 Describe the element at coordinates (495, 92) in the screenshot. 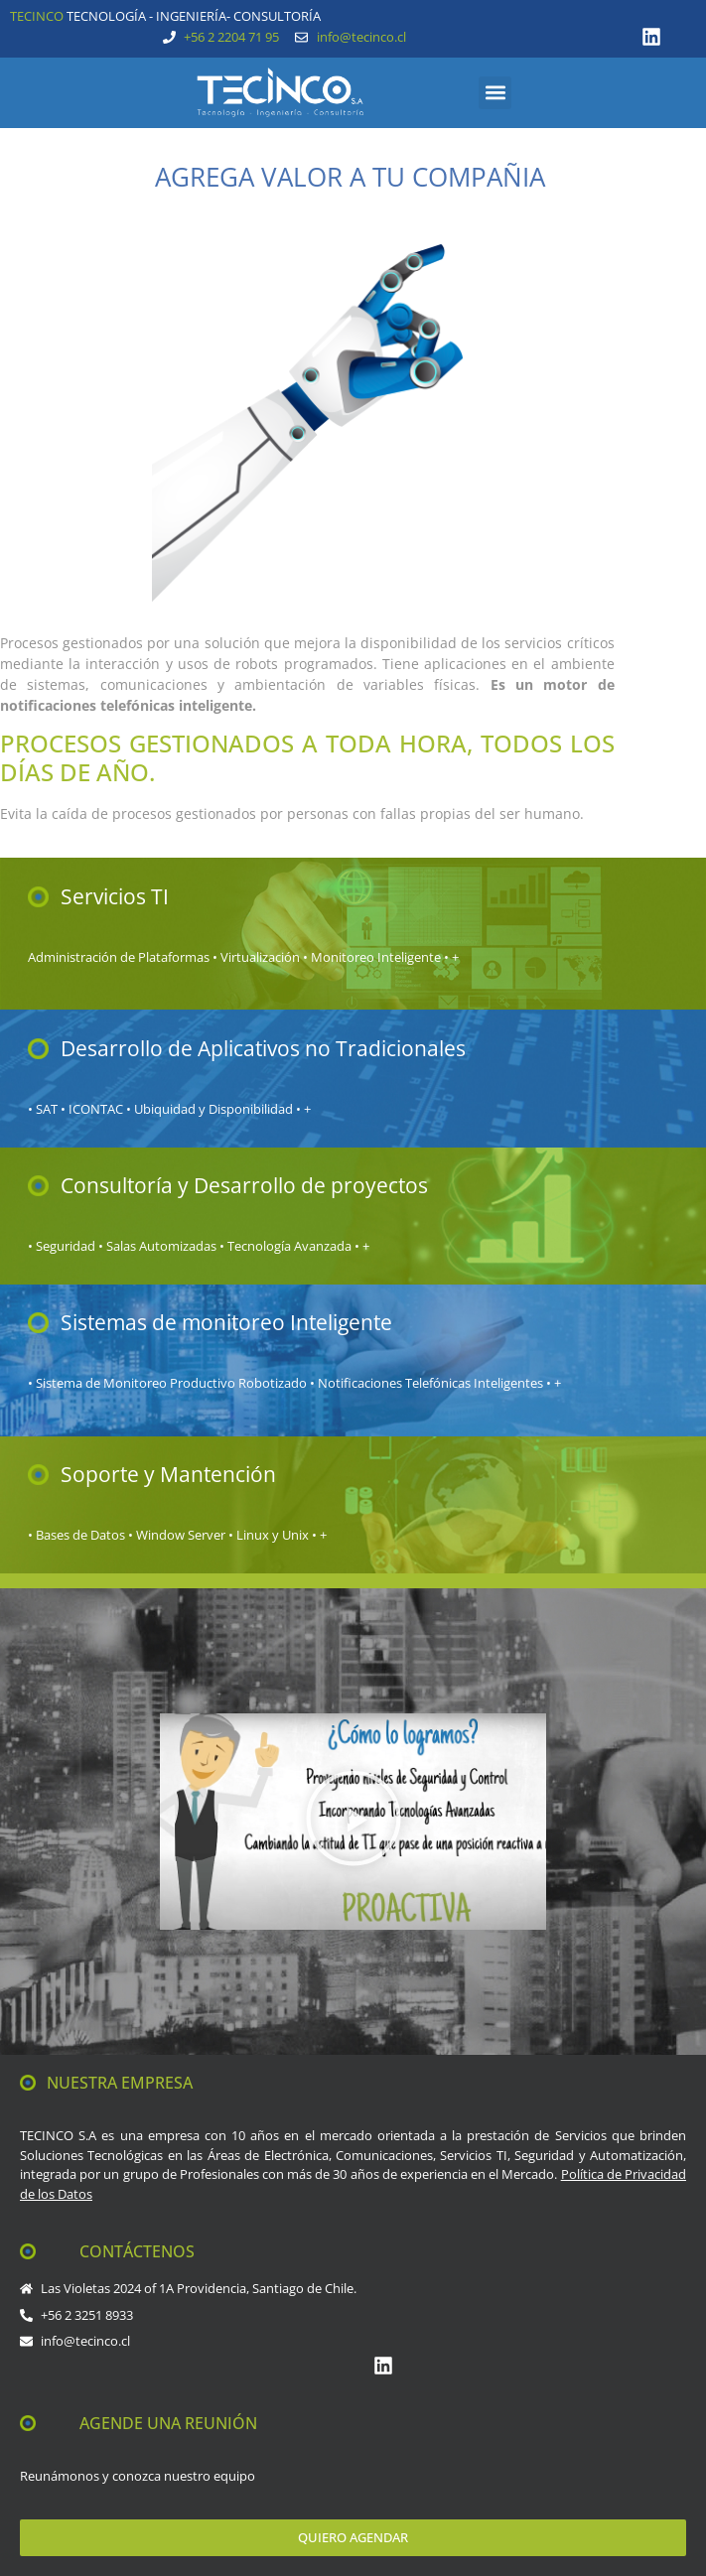

I see `[button]` at that location.